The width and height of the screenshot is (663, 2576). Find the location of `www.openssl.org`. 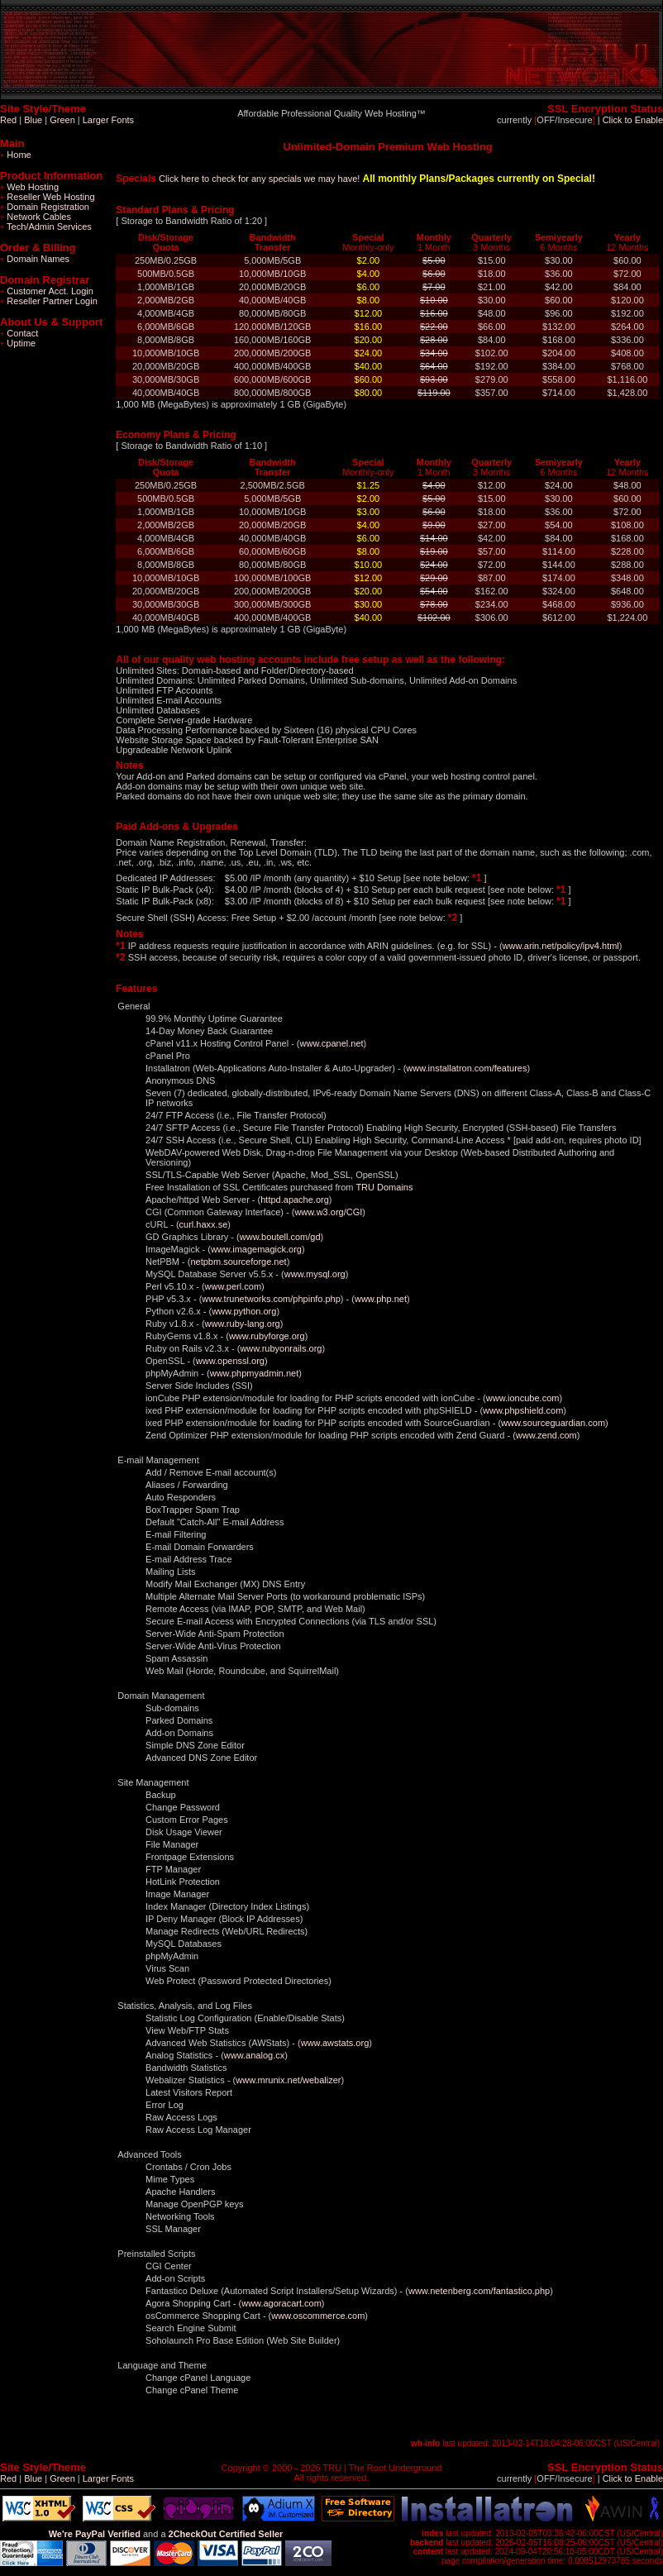

www.openssl.org is located at coordinates (230, 1361).